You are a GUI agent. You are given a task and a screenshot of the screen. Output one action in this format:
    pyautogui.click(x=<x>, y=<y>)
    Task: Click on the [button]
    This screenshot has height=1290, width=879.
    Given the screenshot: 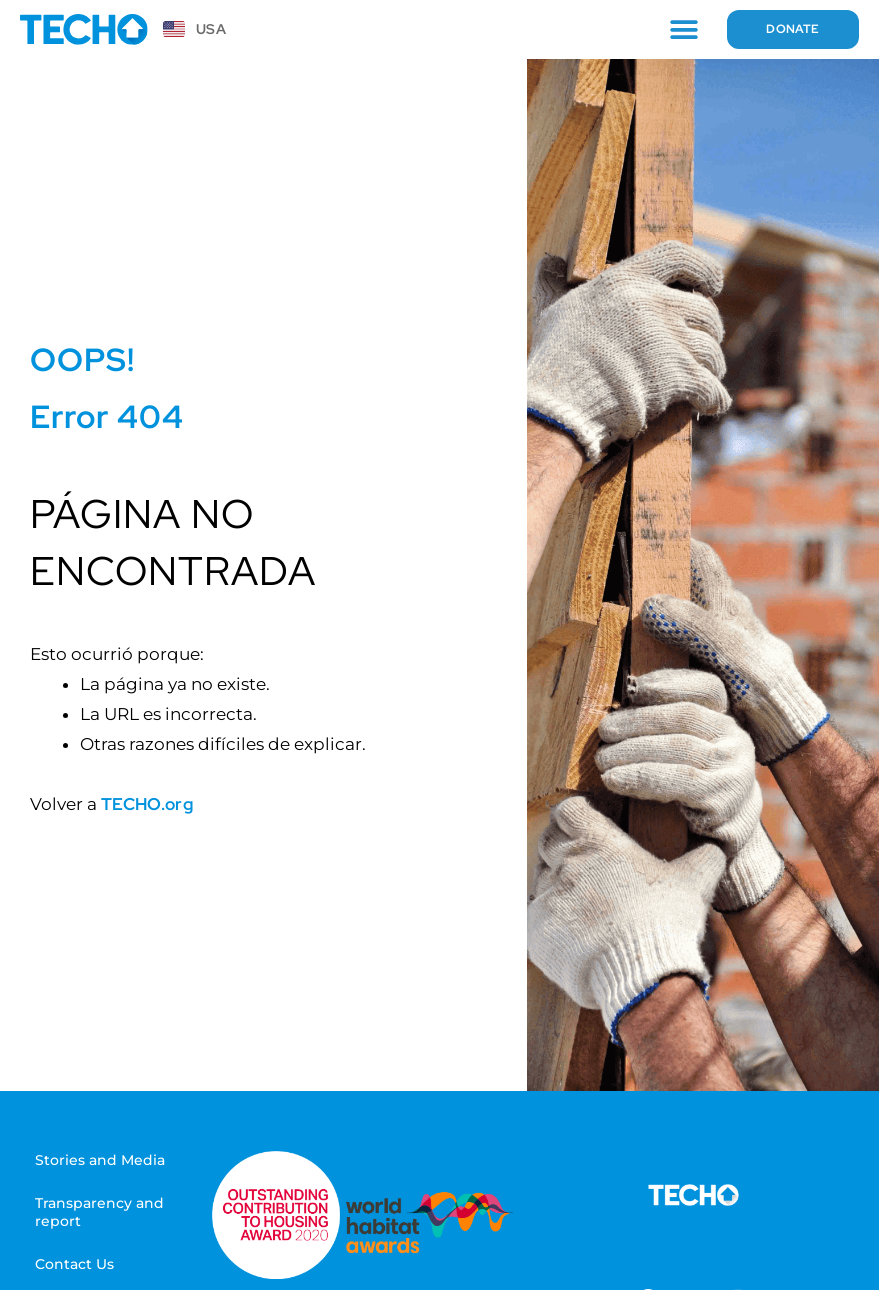 What is the action you would take?
    pyautogui.click(x=679, y=29)
    